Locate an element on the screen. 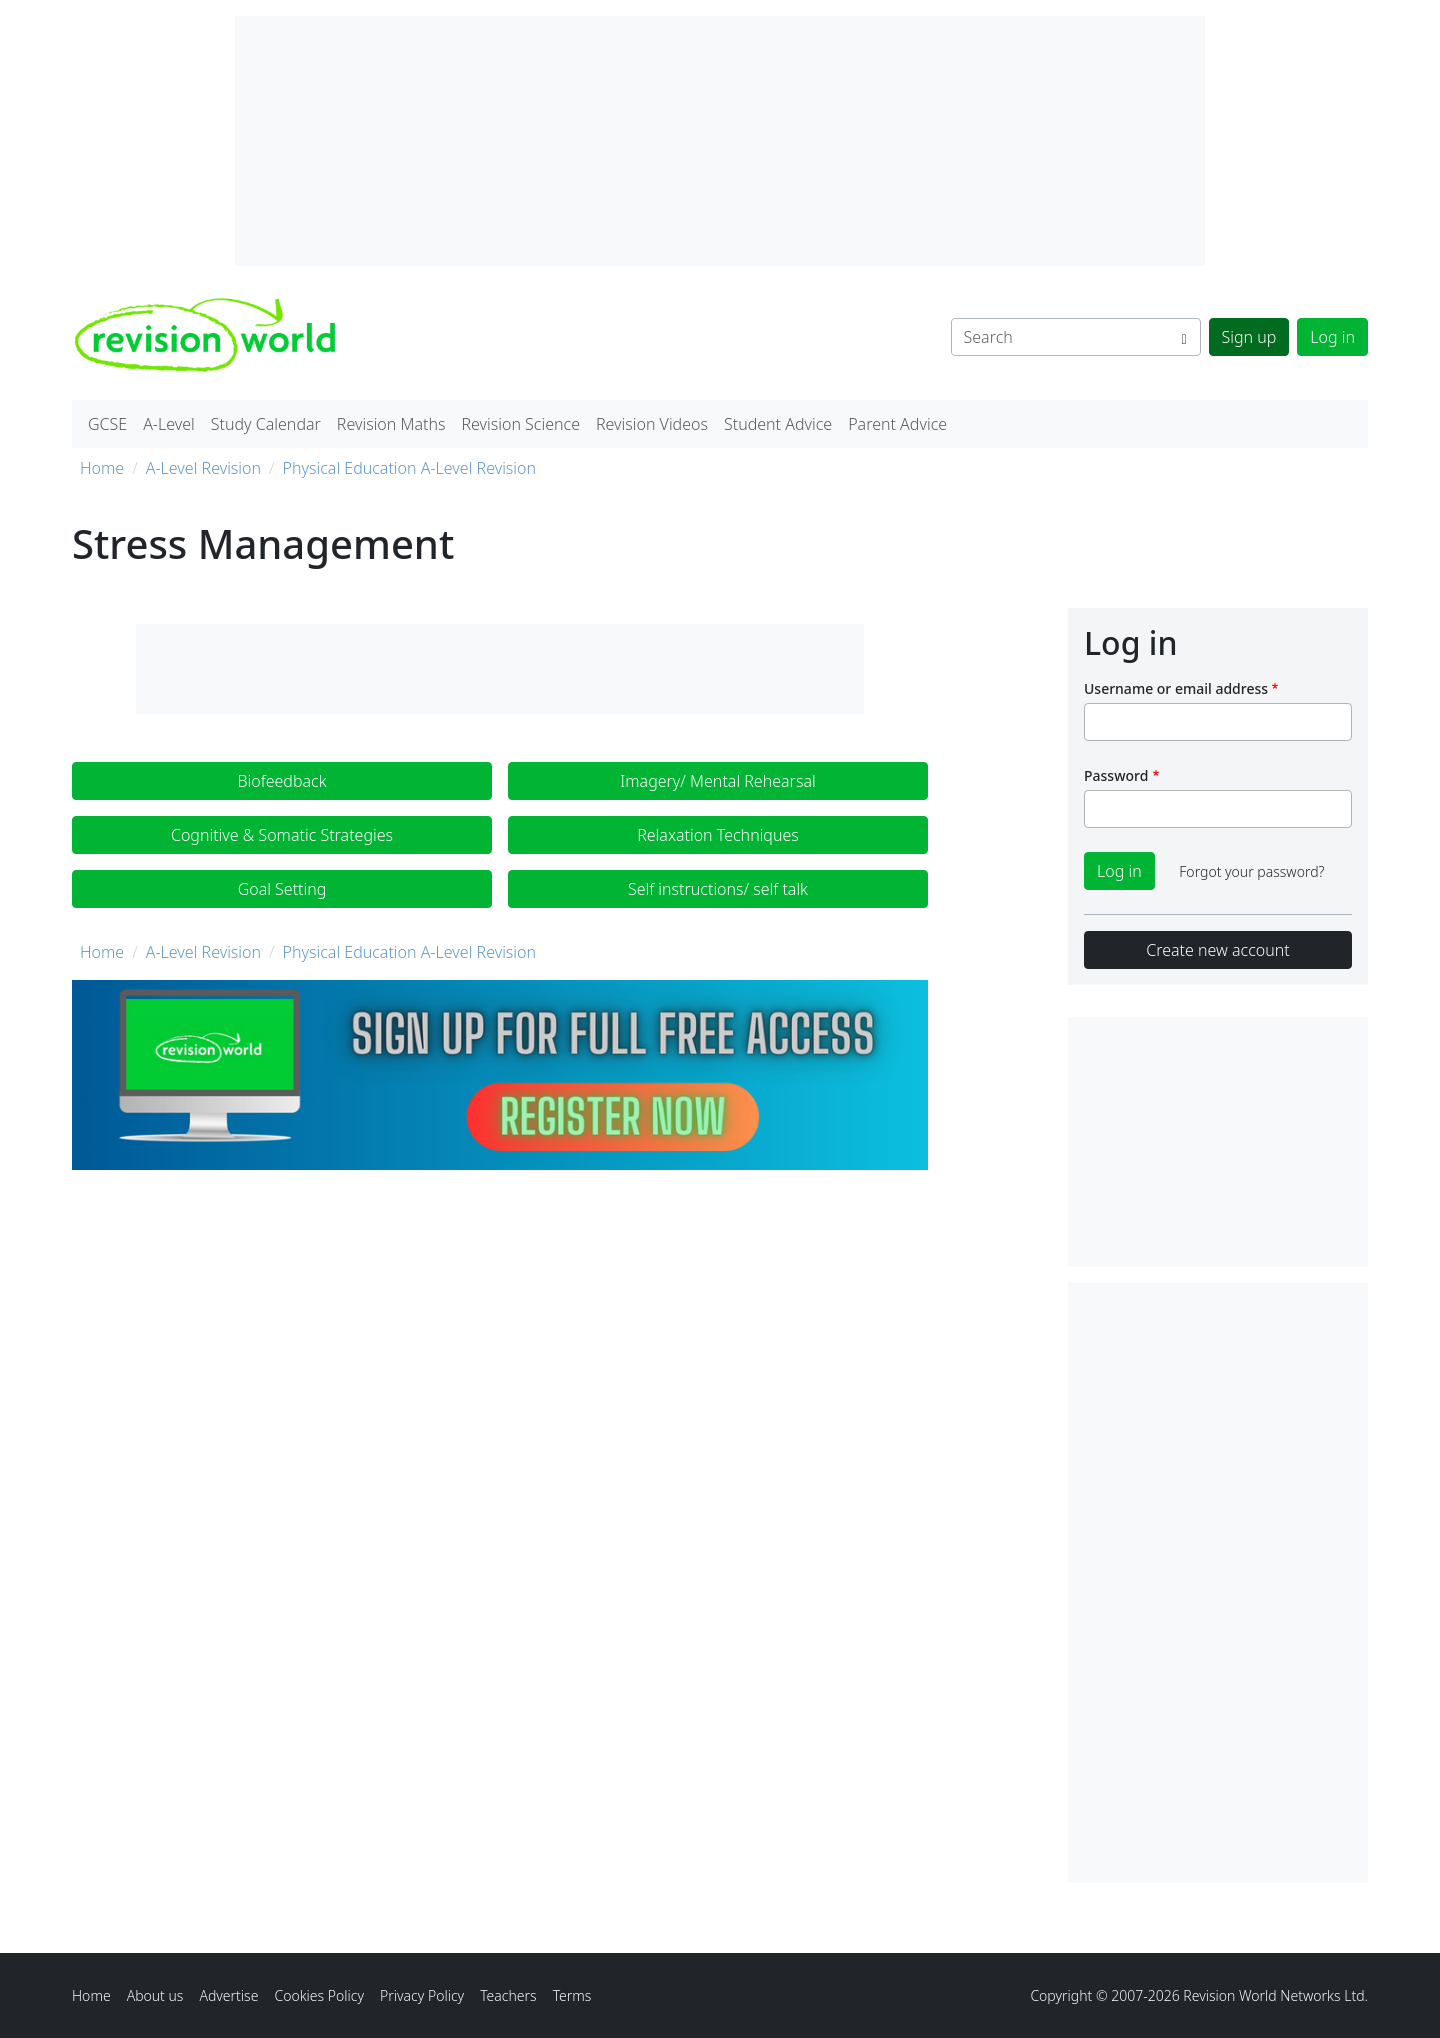 The height and width of the screenshot is (2038, 1440). Goal Setting is located at coordinates (282, 889).